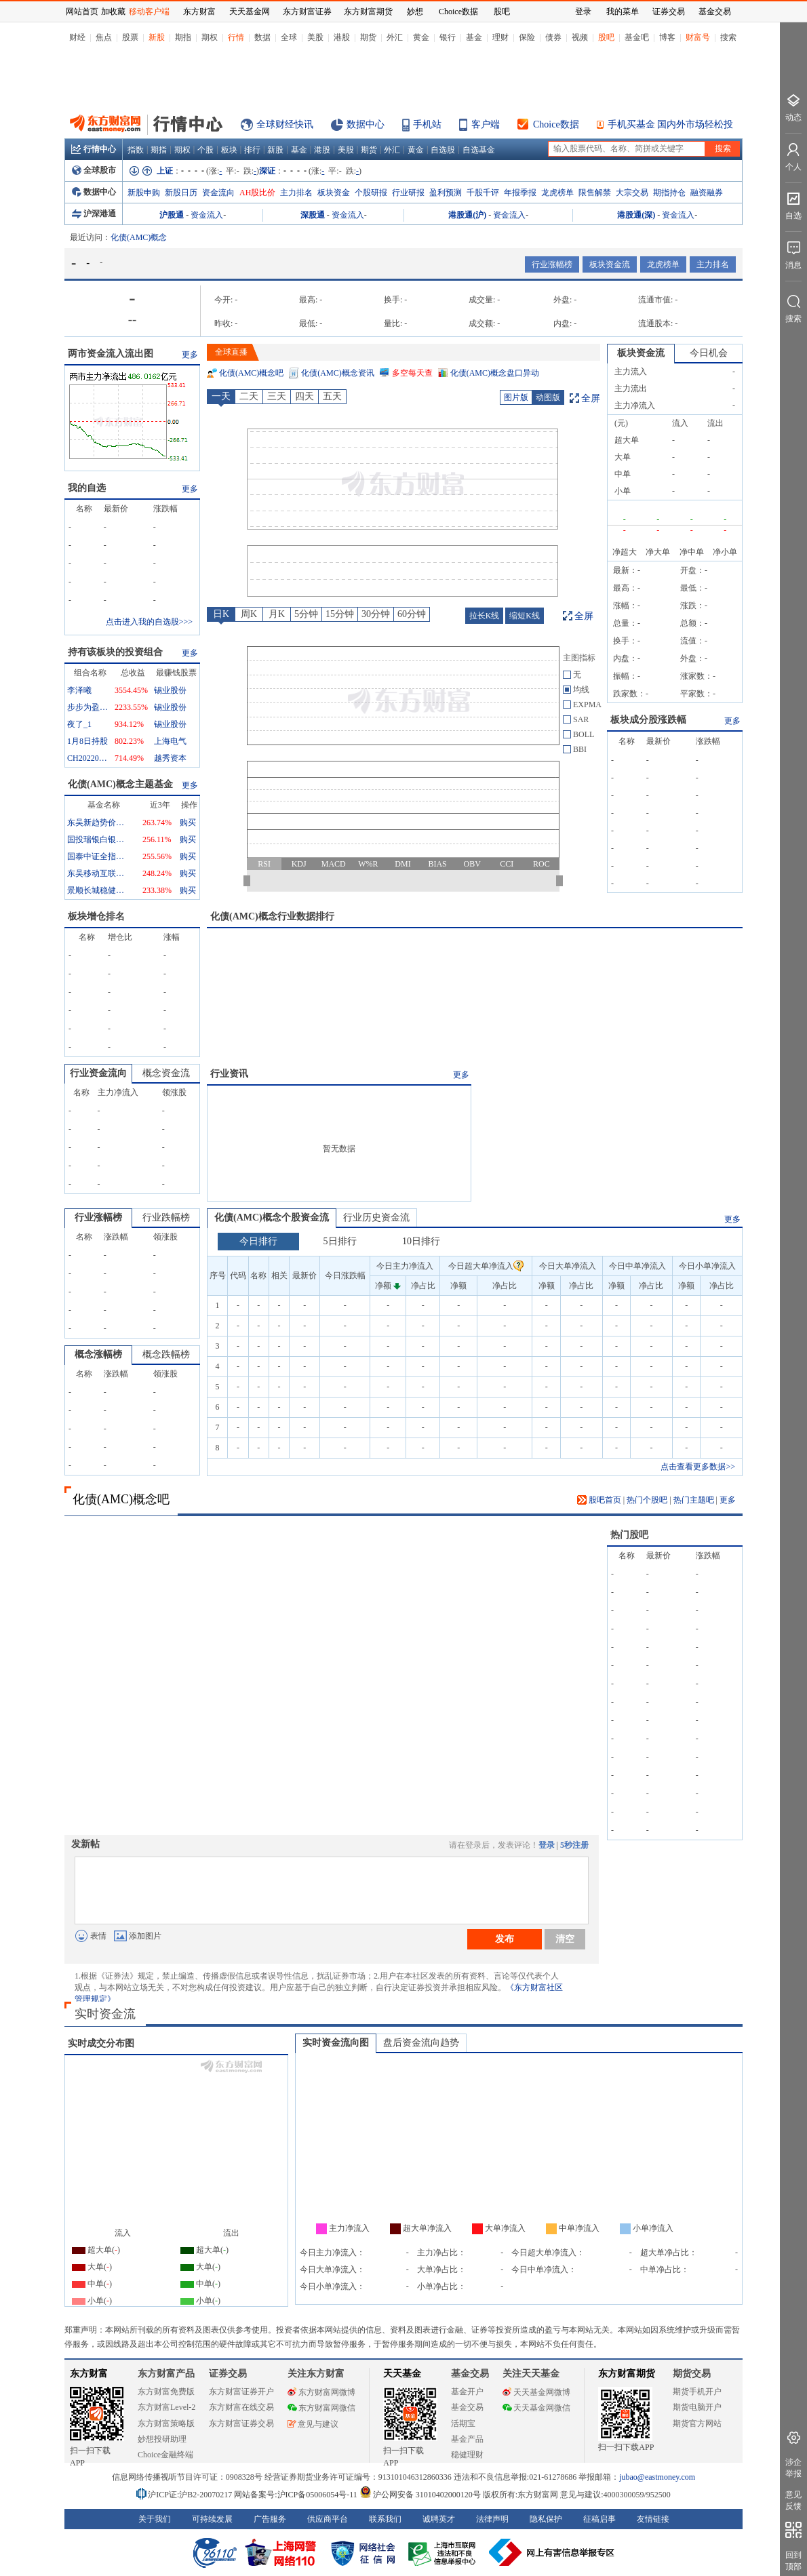 The width and height of the screenshot is (807, 2576). What do you see at coordinates (115, 652) in the screenshot?
I see `持有该板块的投资组合` at bounding box center [115, 652].